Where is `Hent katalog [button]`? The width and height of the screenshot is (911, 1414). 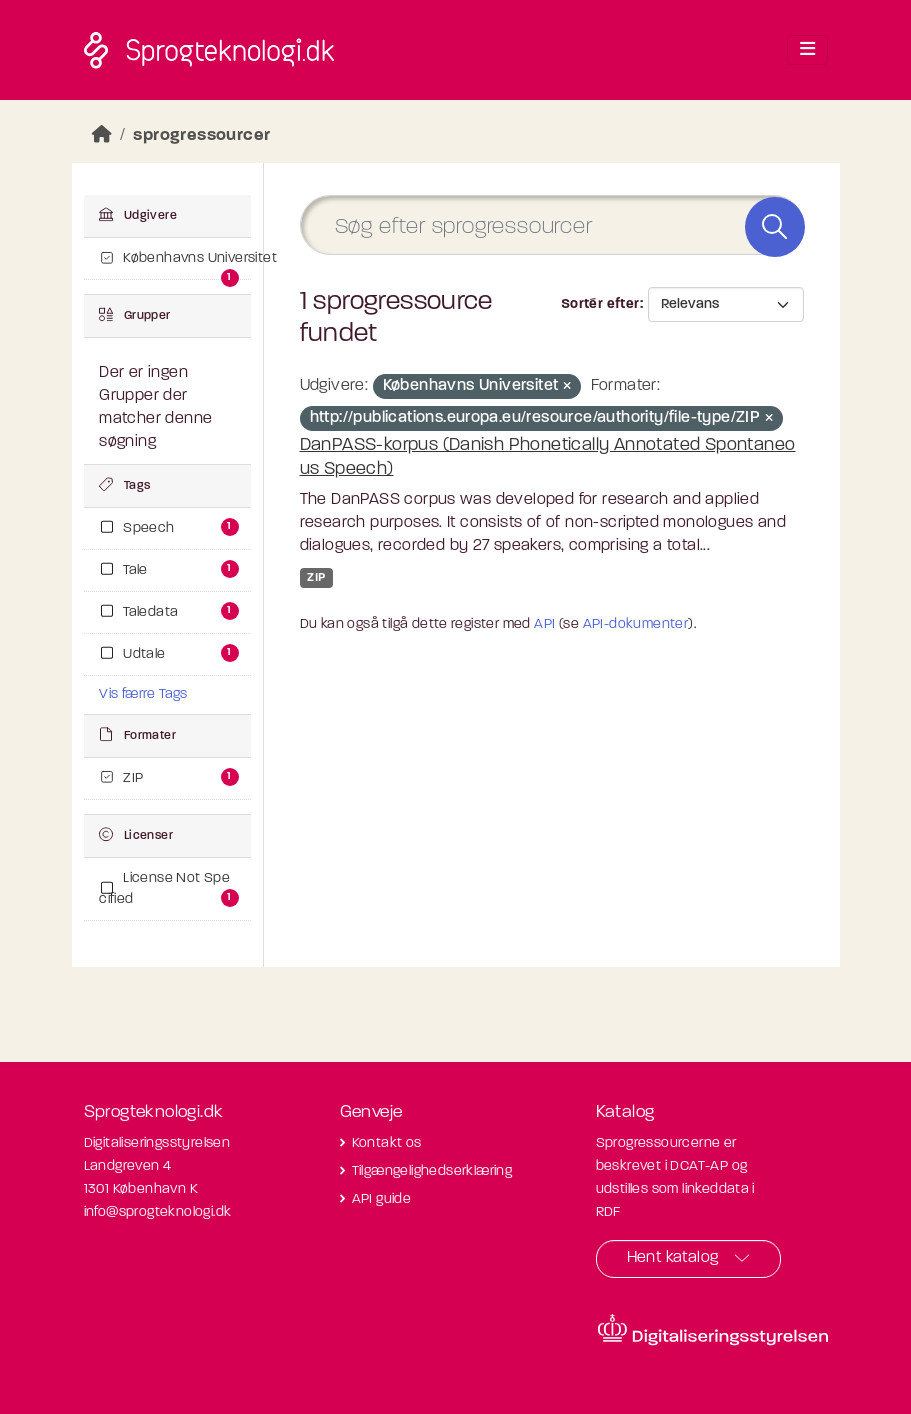
Hent katalog [button] is located at coordinates (673, 1258).